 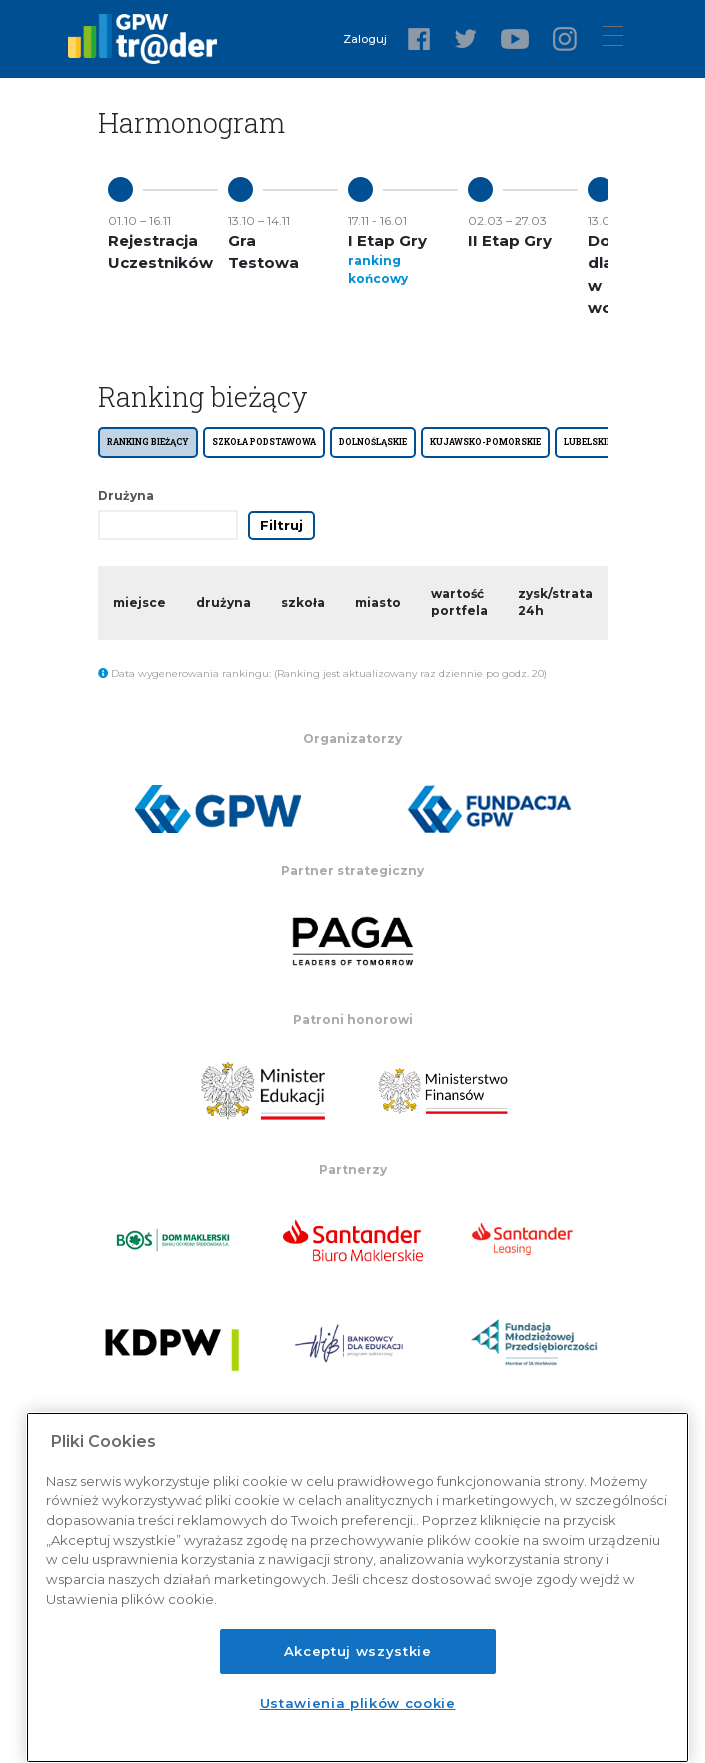 What do you see at coordinates (365, 39) in the screenshot?
I see `Zaloguj` at bounding box center [365, 39].